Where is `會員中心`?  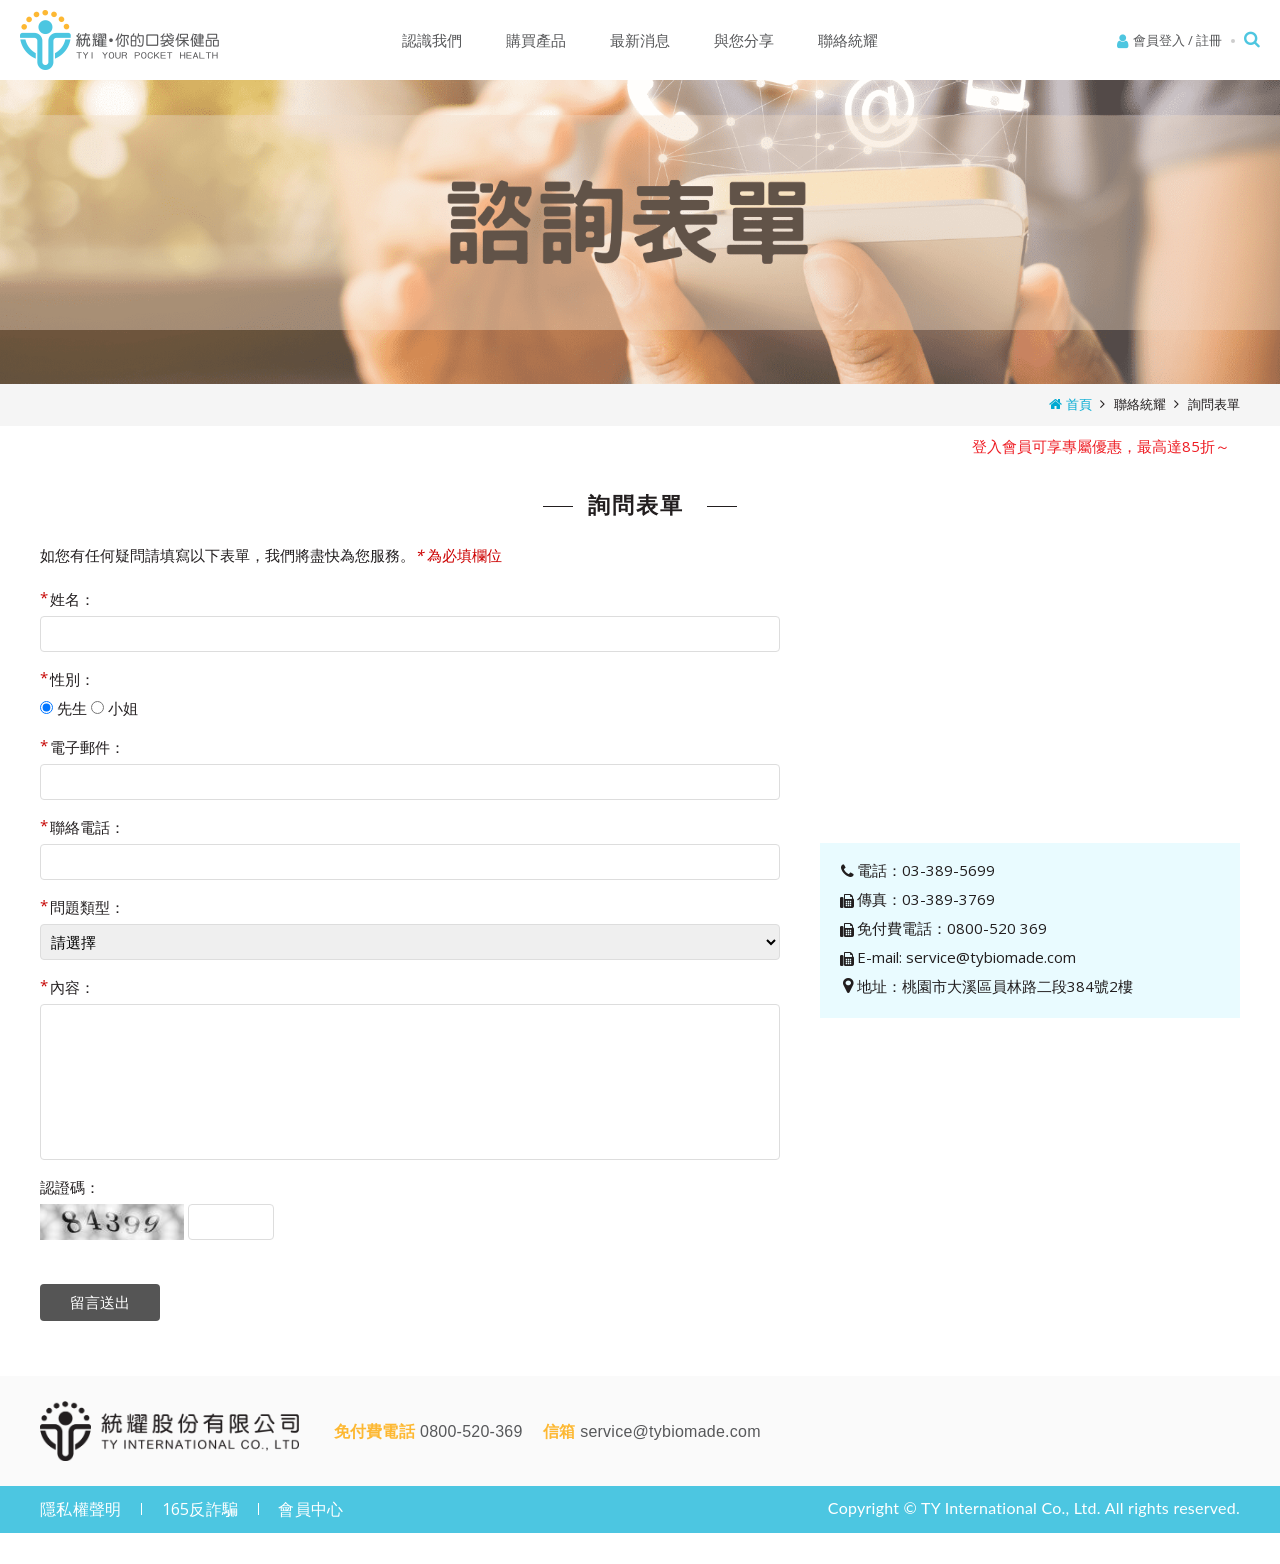
會員中心 is located at coordinates (310, 1509).